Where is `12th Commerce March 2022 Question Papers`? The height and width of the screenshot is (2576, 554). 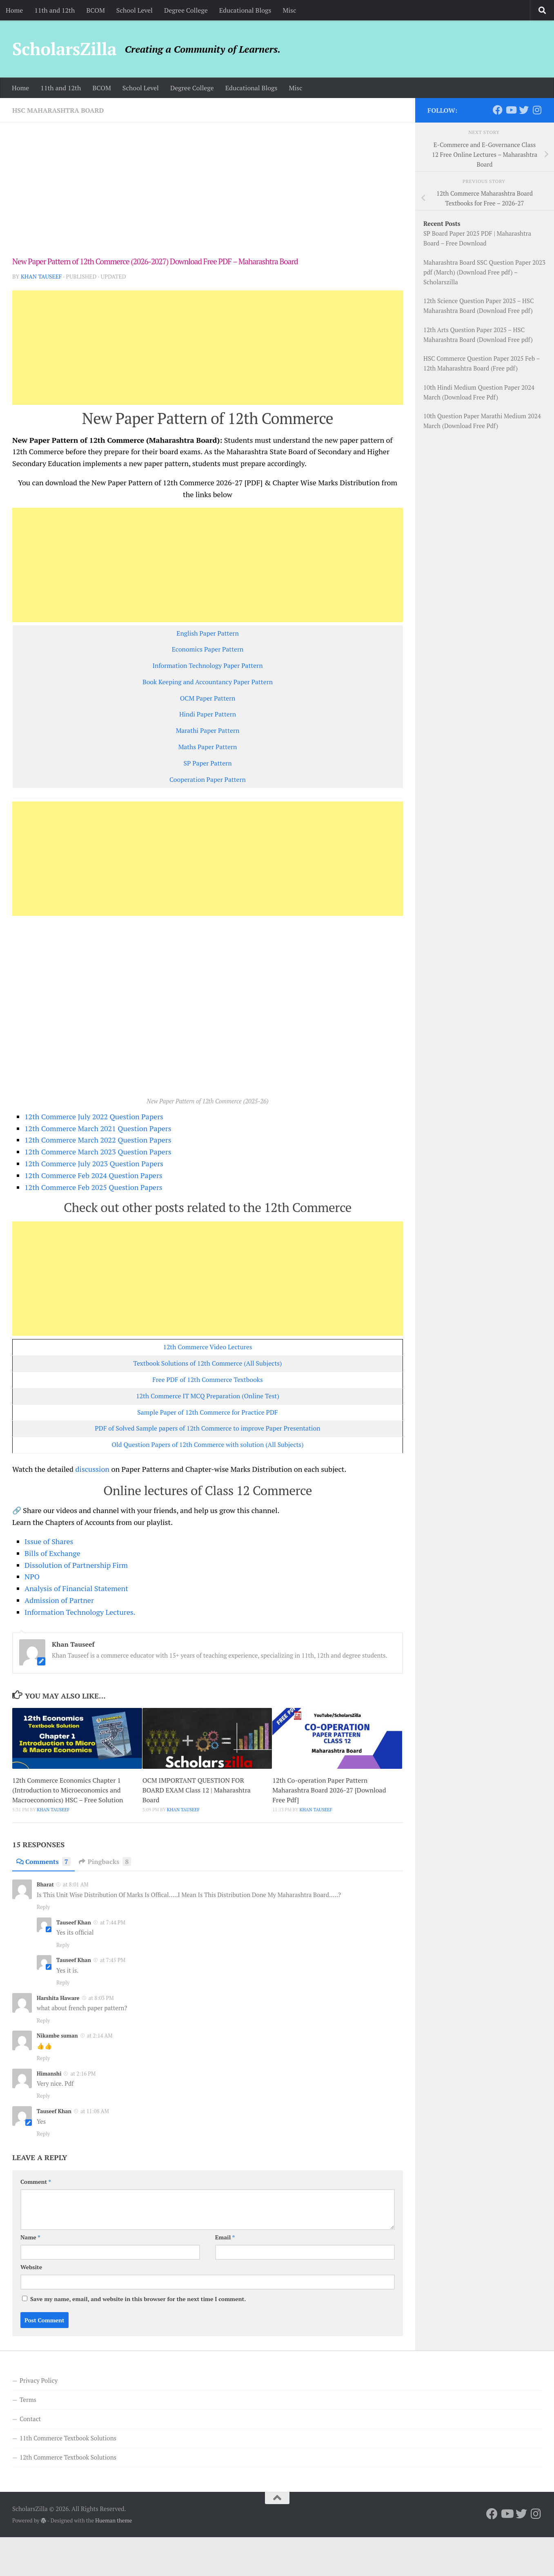 12th Commerce March 2022 Question Papers is located at coordinates (97, 1140).